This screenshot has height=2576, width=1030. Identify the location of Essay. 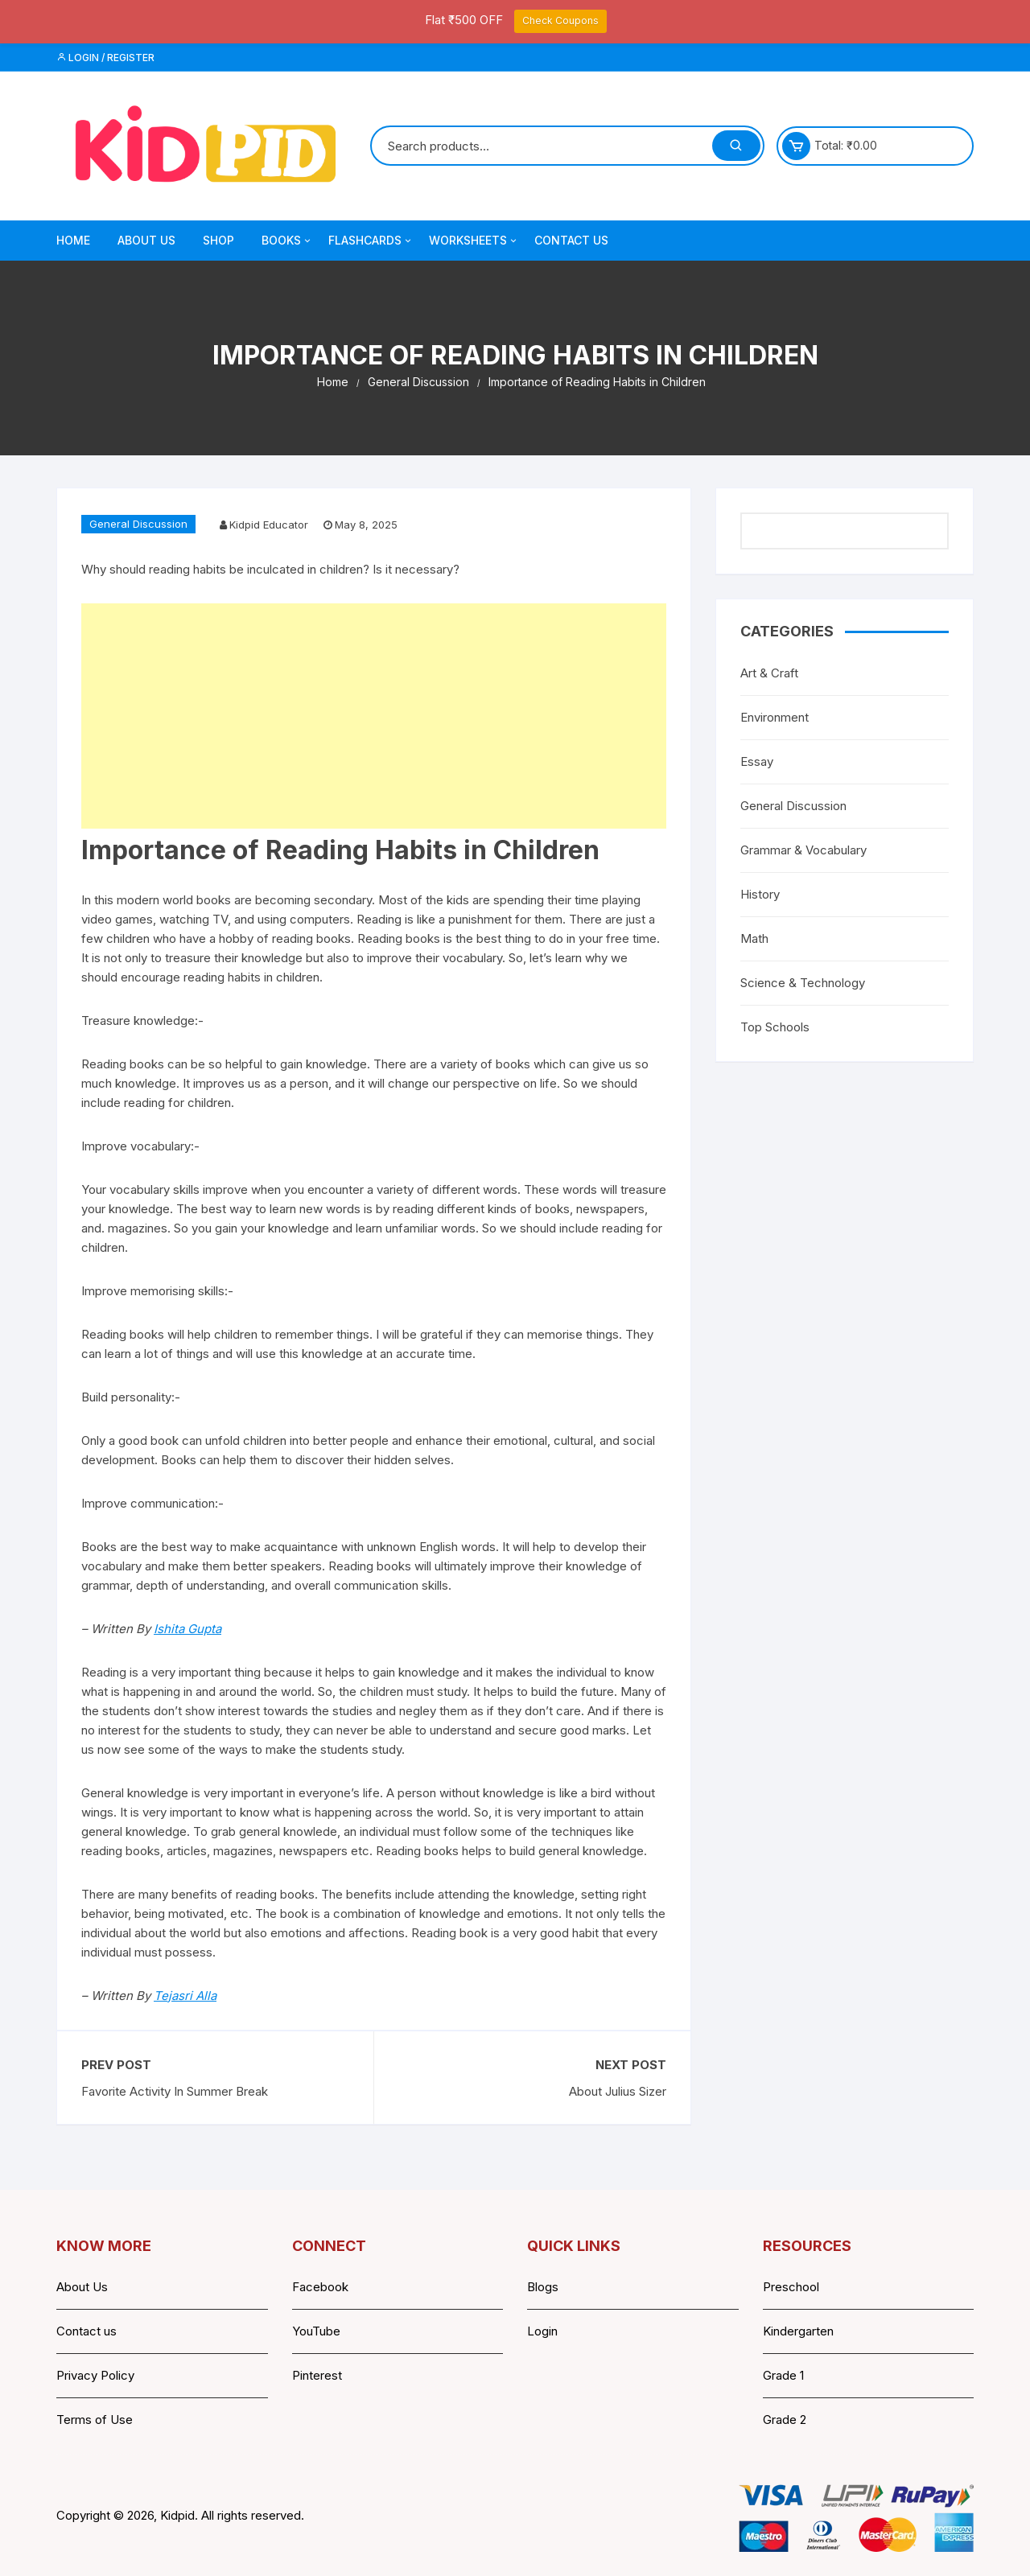
(756, 761).